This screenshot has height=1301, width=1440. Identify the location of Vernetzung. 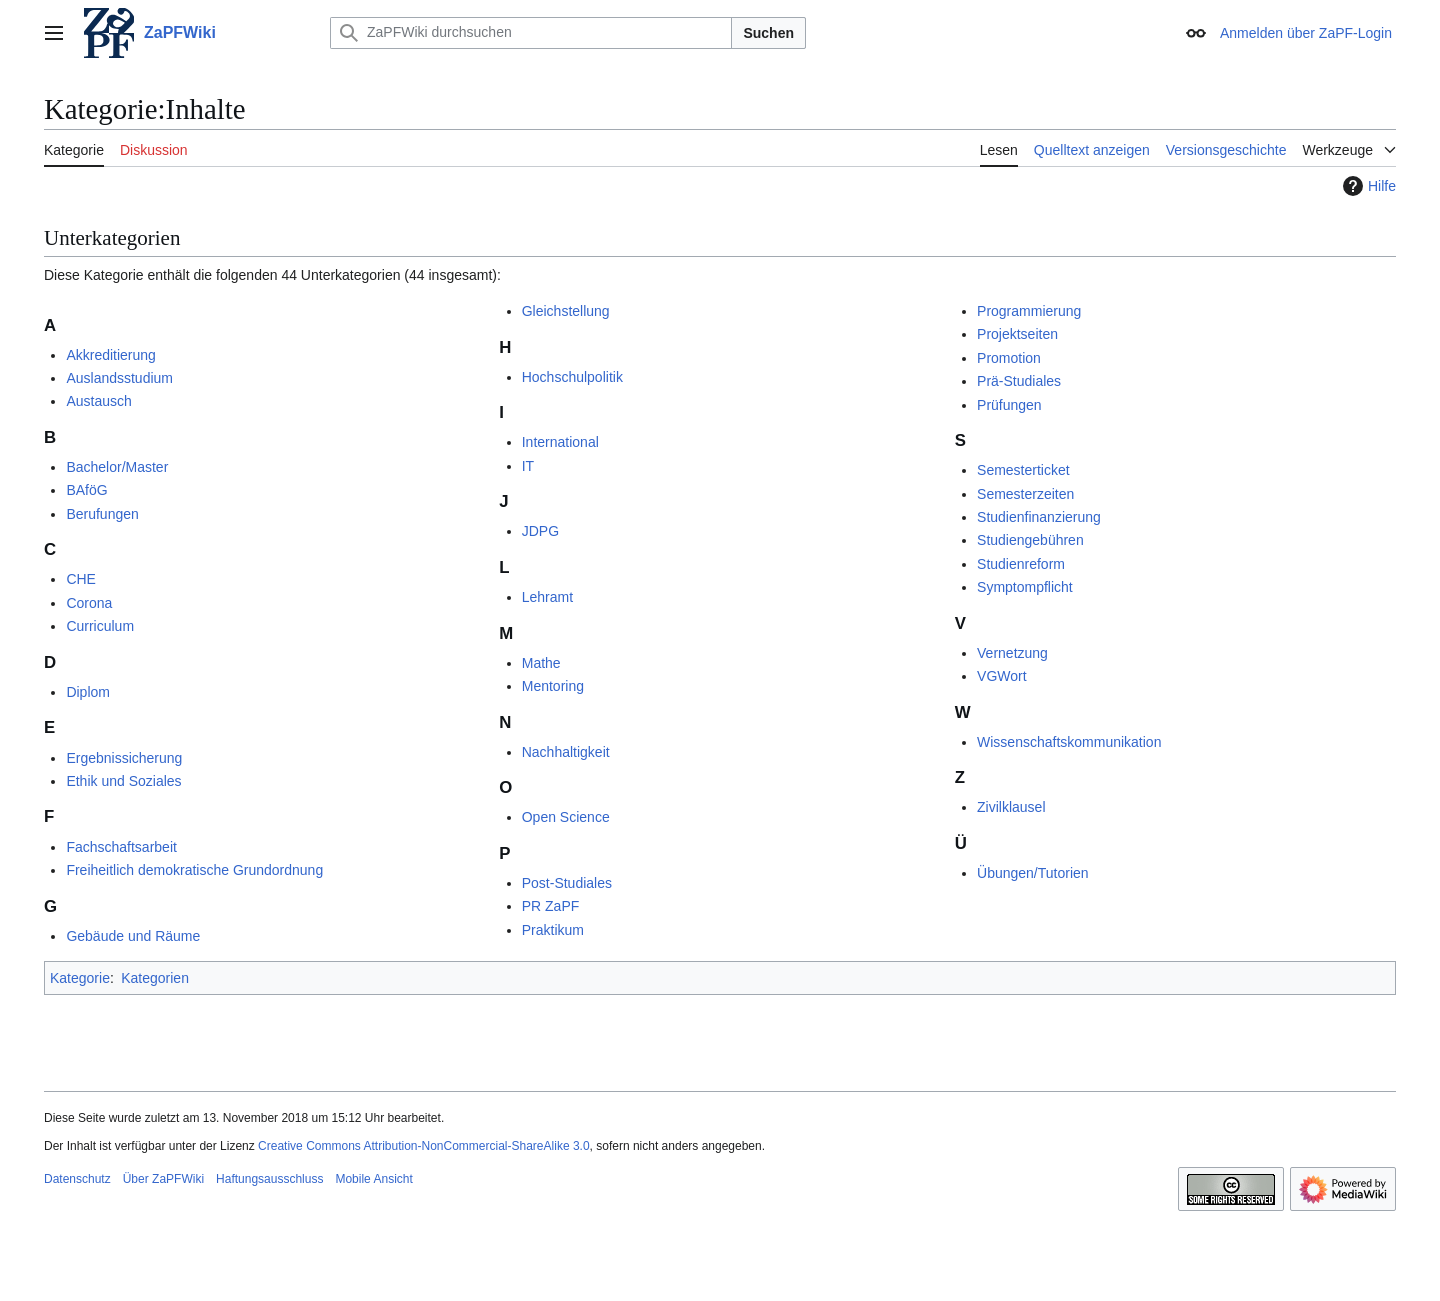
(1012, 653).